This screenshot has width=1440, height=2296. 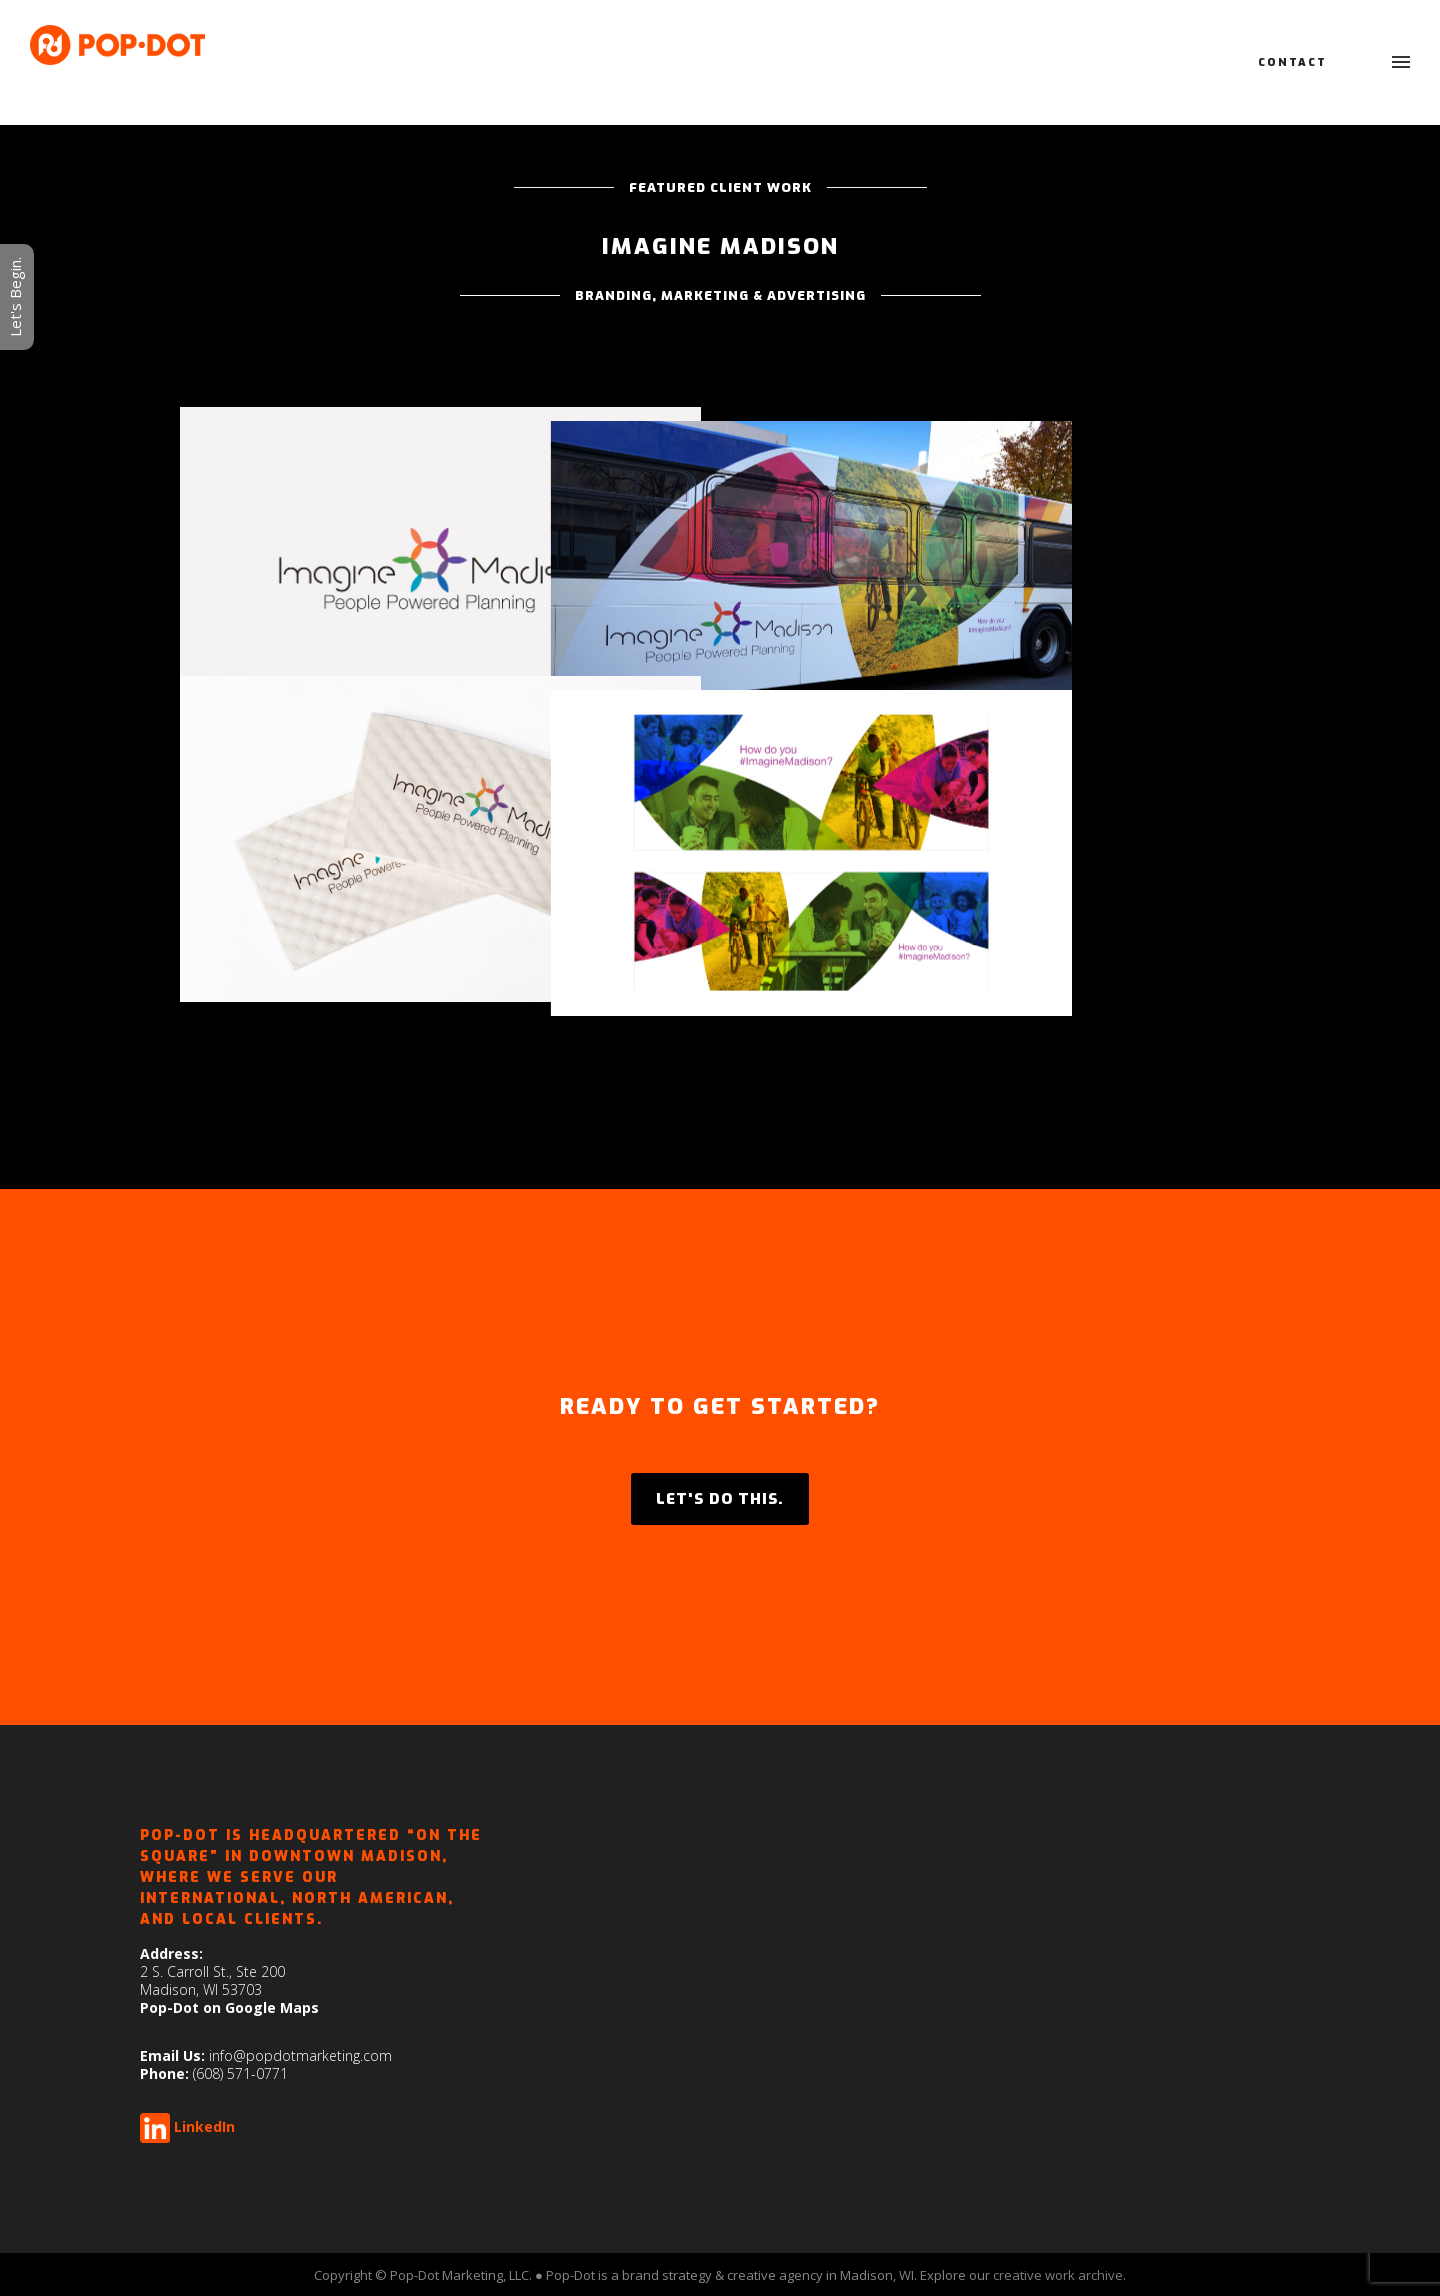 What do you see at coordinates (204, 2126) in the screenshot?
I see `LinkedIn` at bounding box center [204, 2126].